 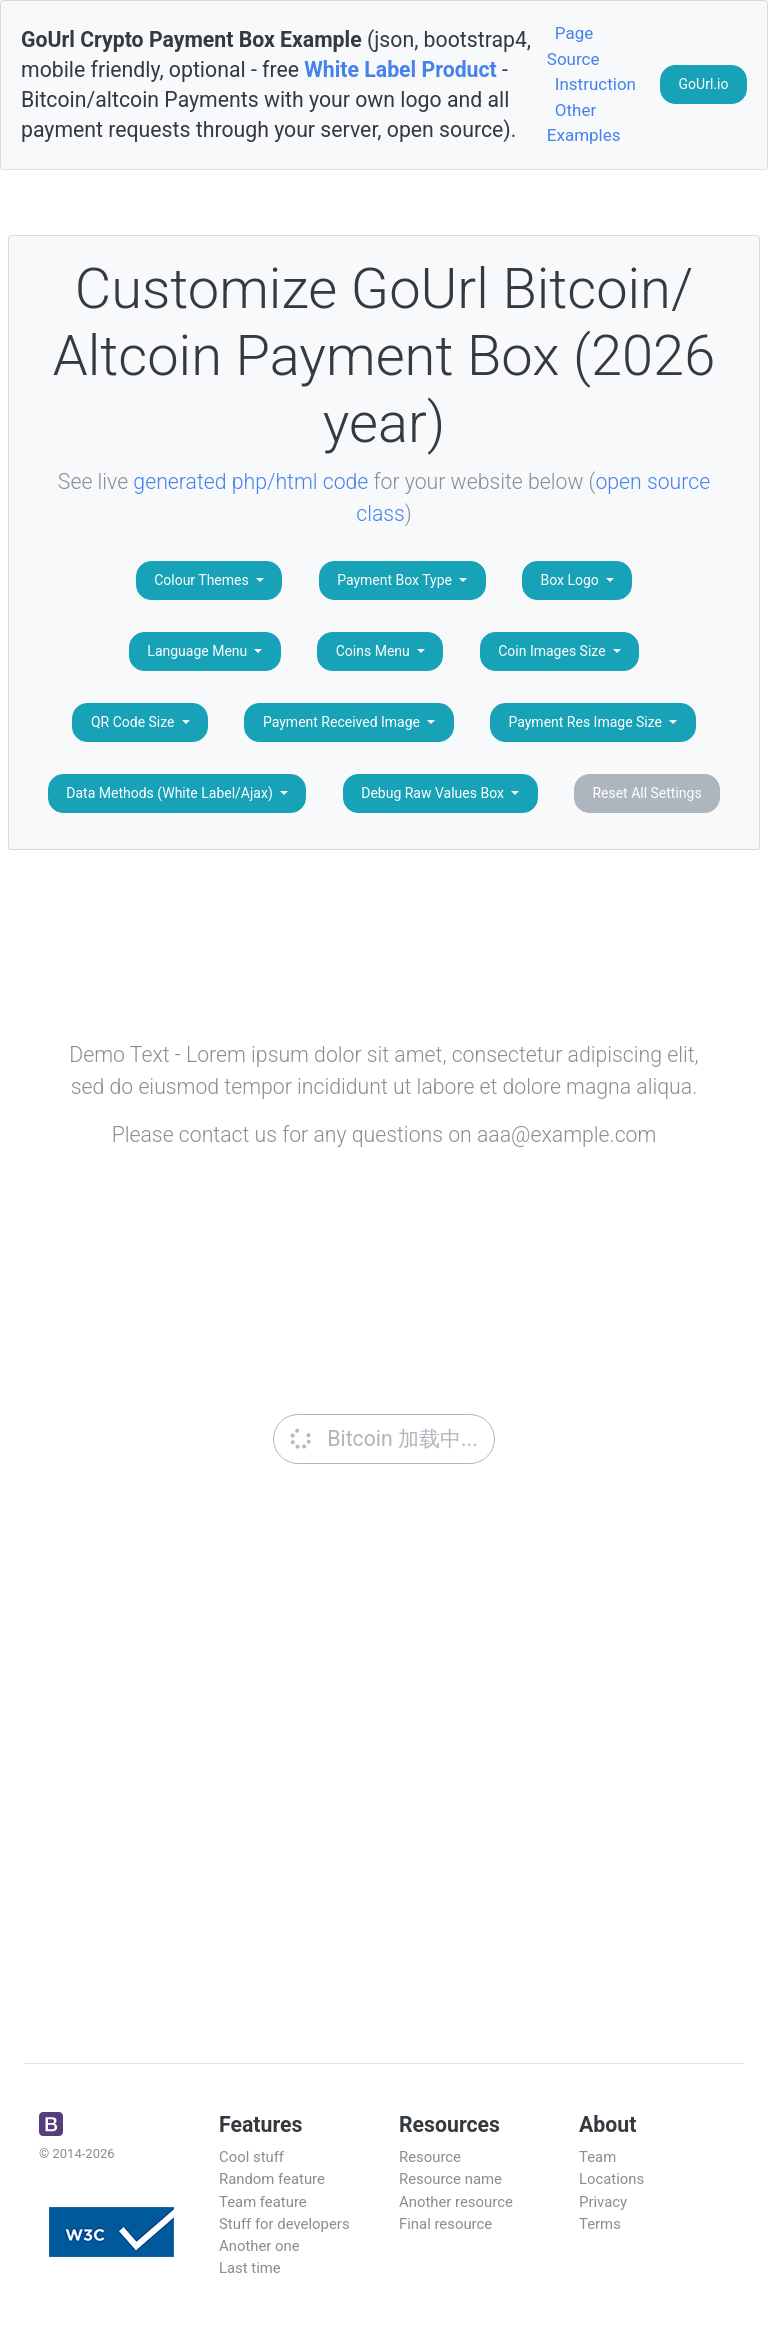 I want to click on Payment Res Image Size, so click(x=586, y=722).